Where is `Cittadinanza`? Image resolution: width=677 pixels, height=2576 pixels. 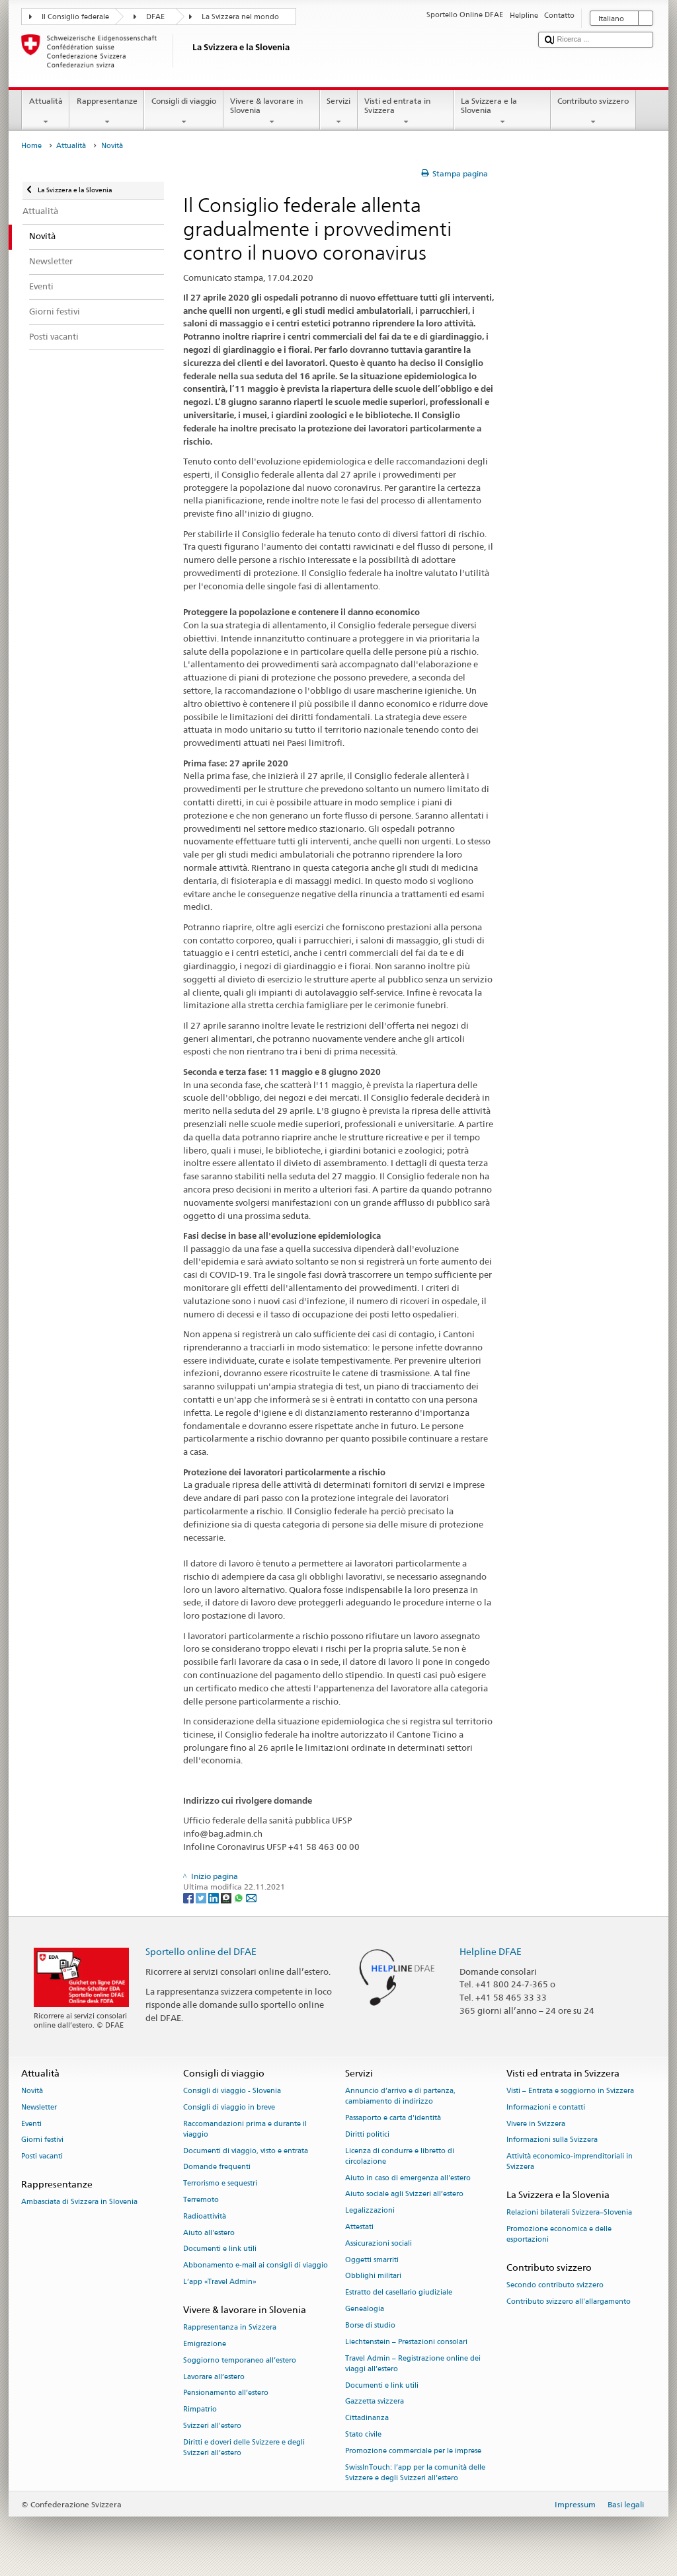
Cittadinanza is located at coordinates (367, 2418).